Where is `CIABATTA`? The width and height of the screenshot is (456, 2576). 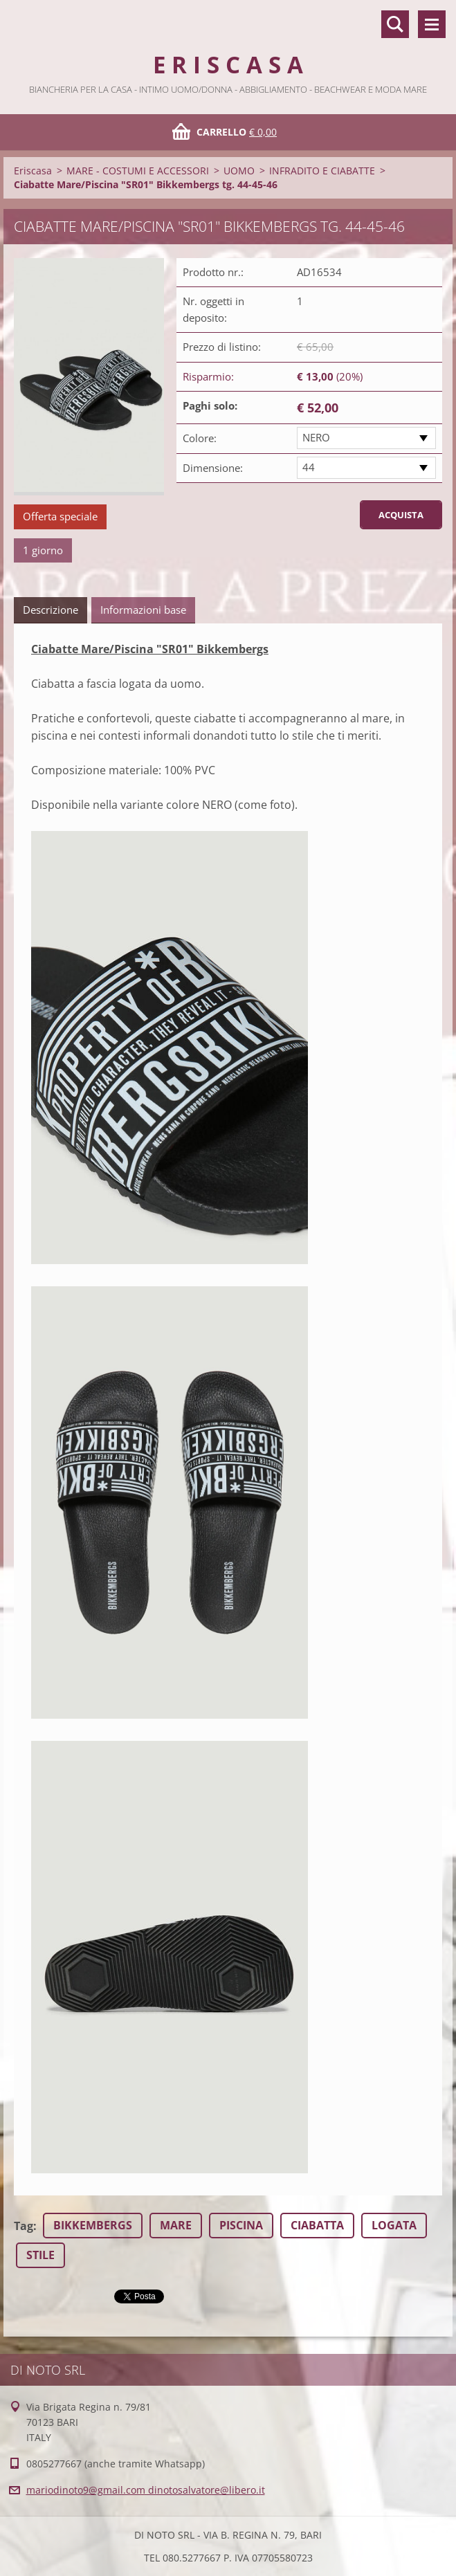
CIABATTA is located at coordinates (317, 2225).